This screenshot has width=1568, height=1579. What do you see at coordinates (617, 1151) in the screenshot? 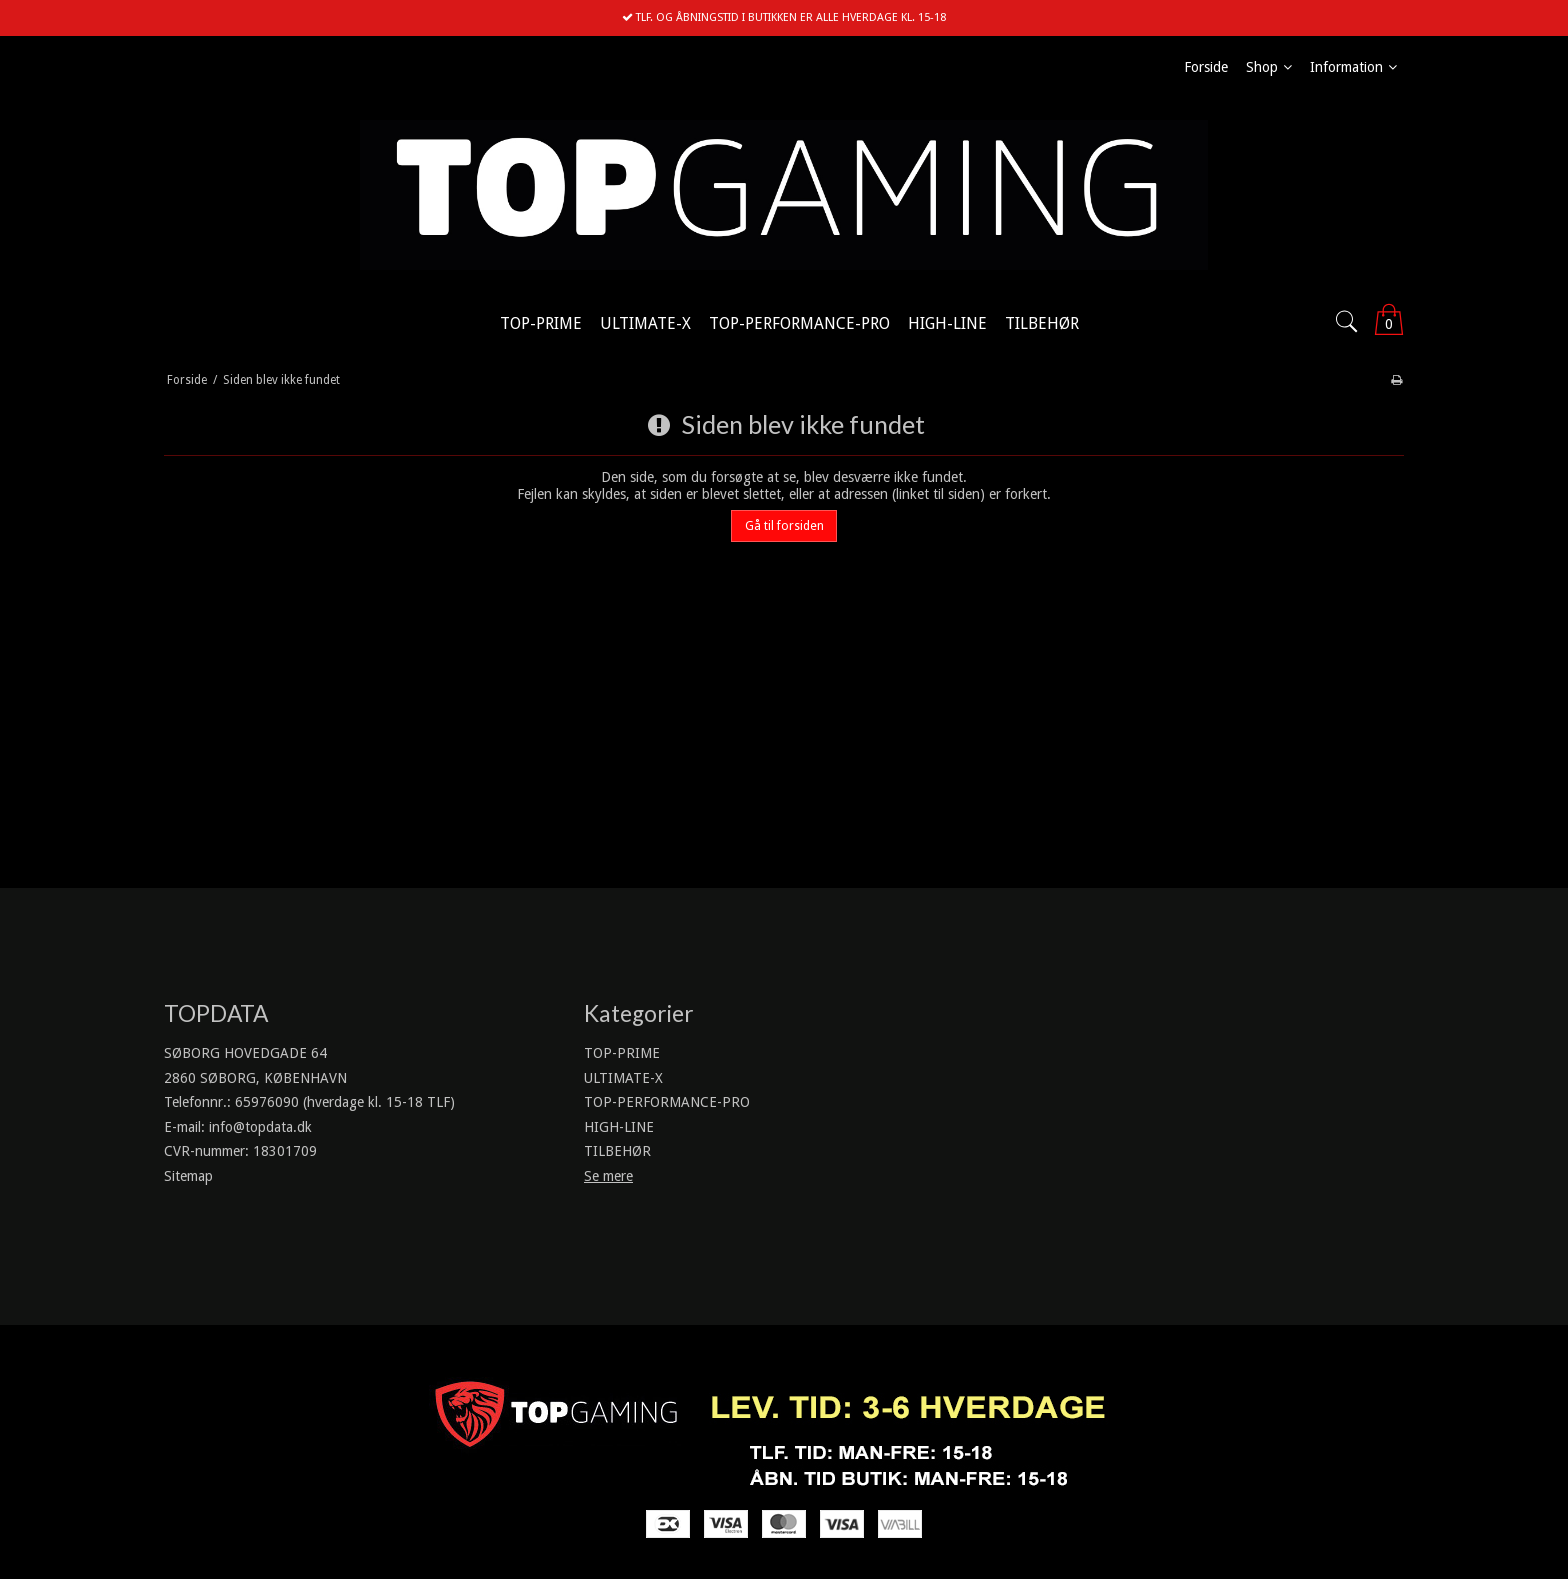
I see `TILBEHØR` at bounding box center [617, 1151].